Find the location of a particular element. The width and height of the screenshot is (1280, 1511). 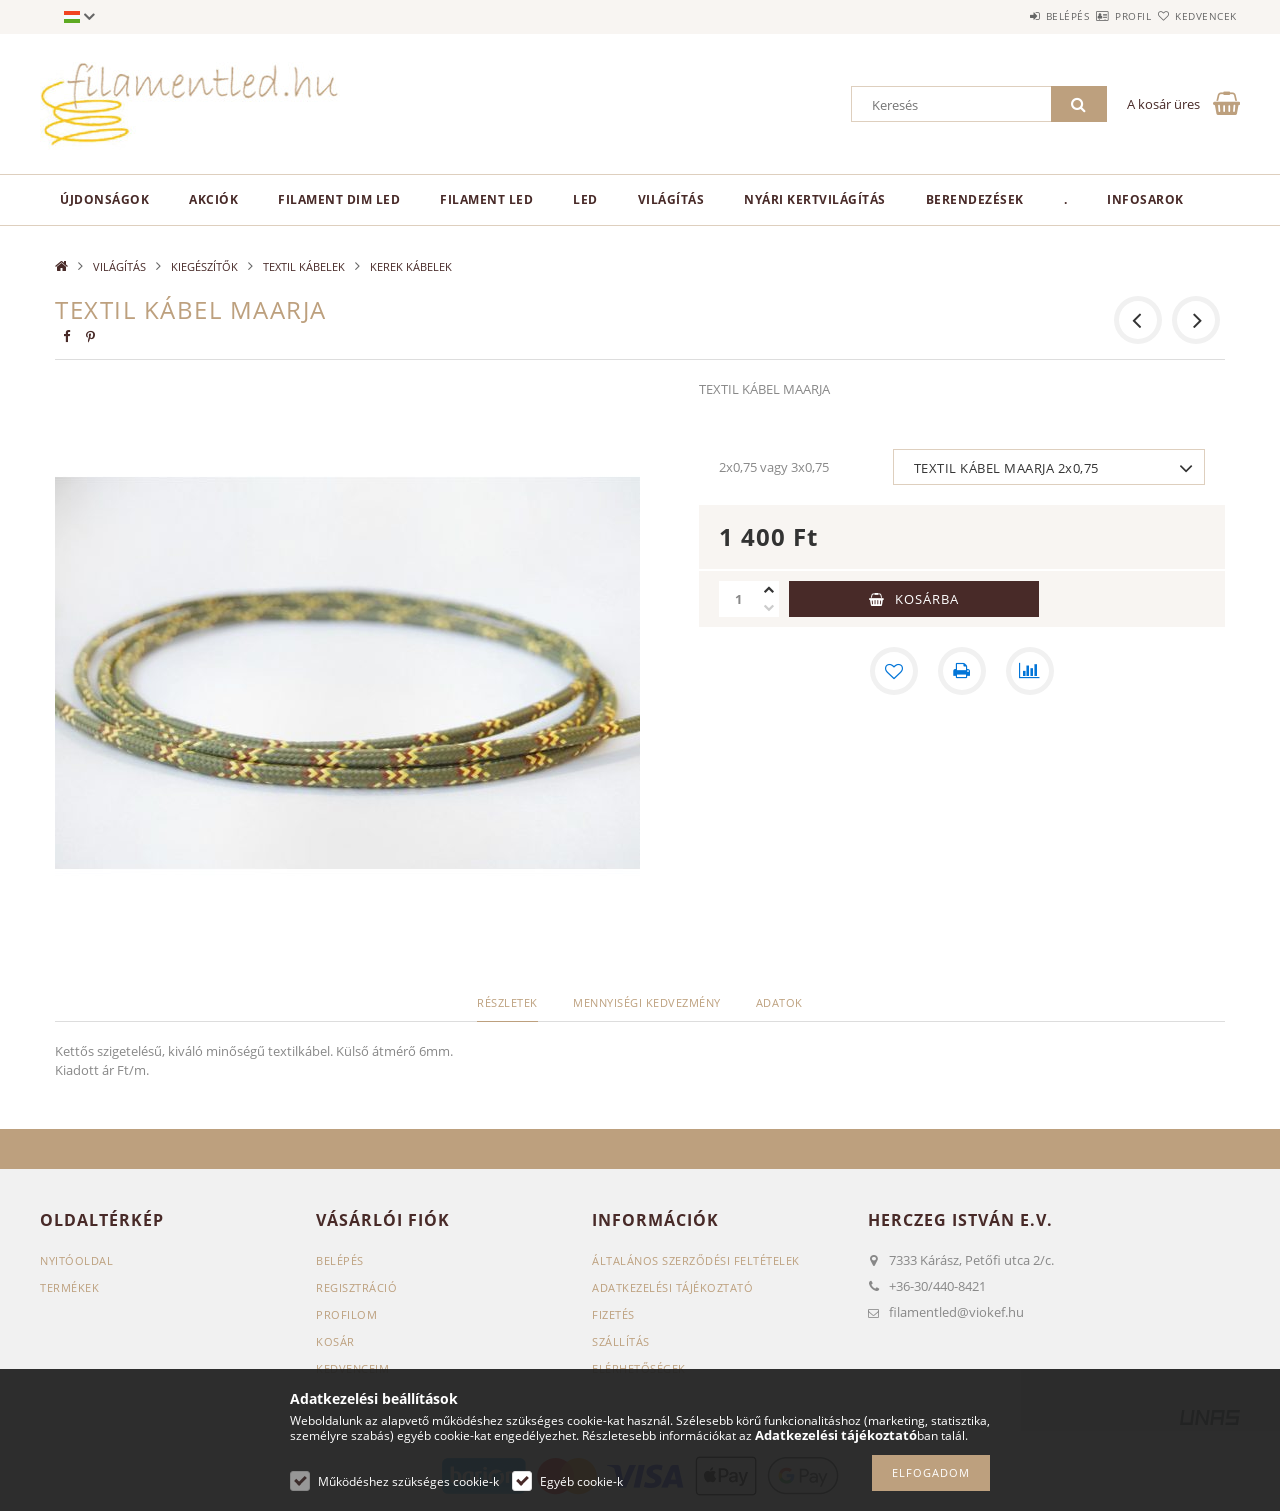

2x0,75 vagy 3x0,75 is located at coordinates (774, 467).